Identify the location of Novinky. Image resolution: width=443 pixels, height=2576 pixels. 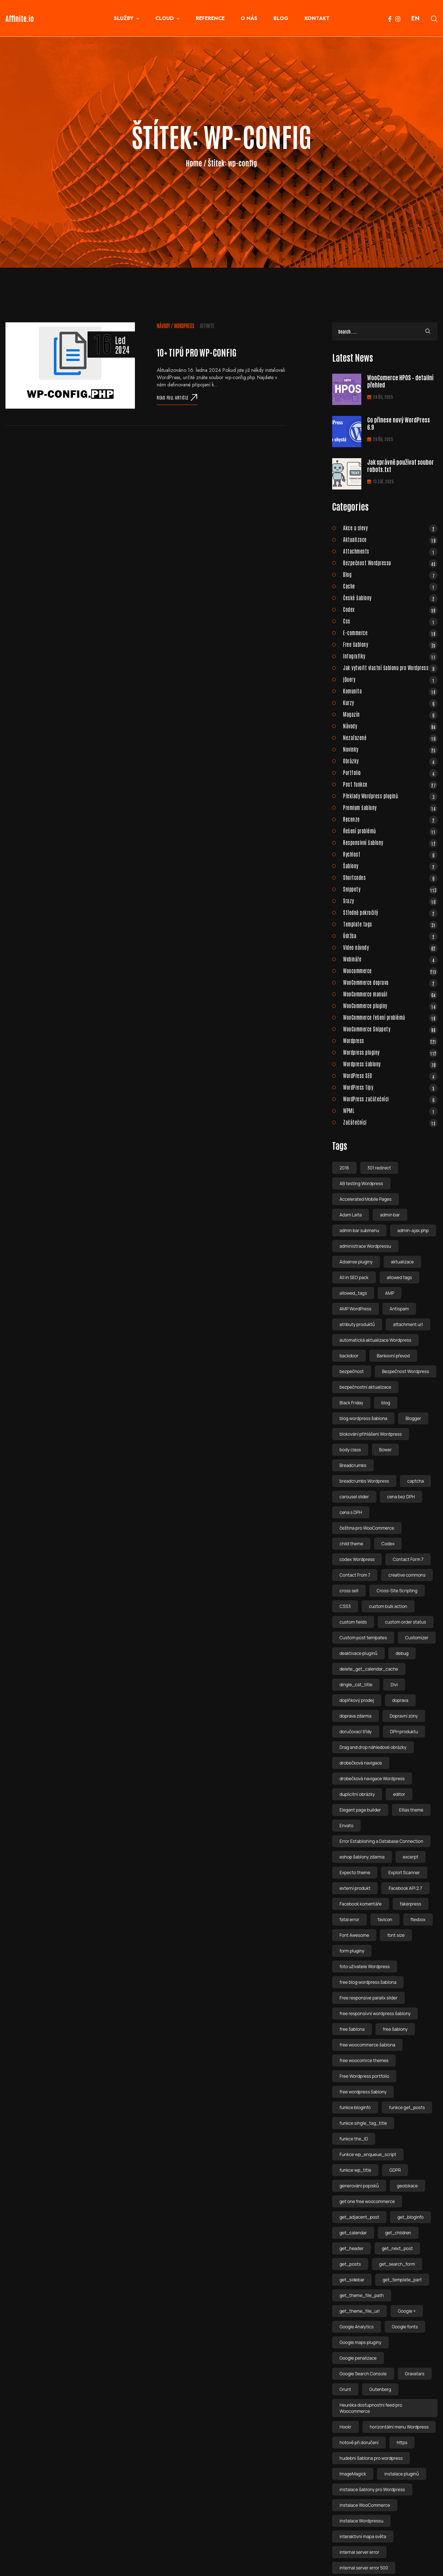
(390, 749).